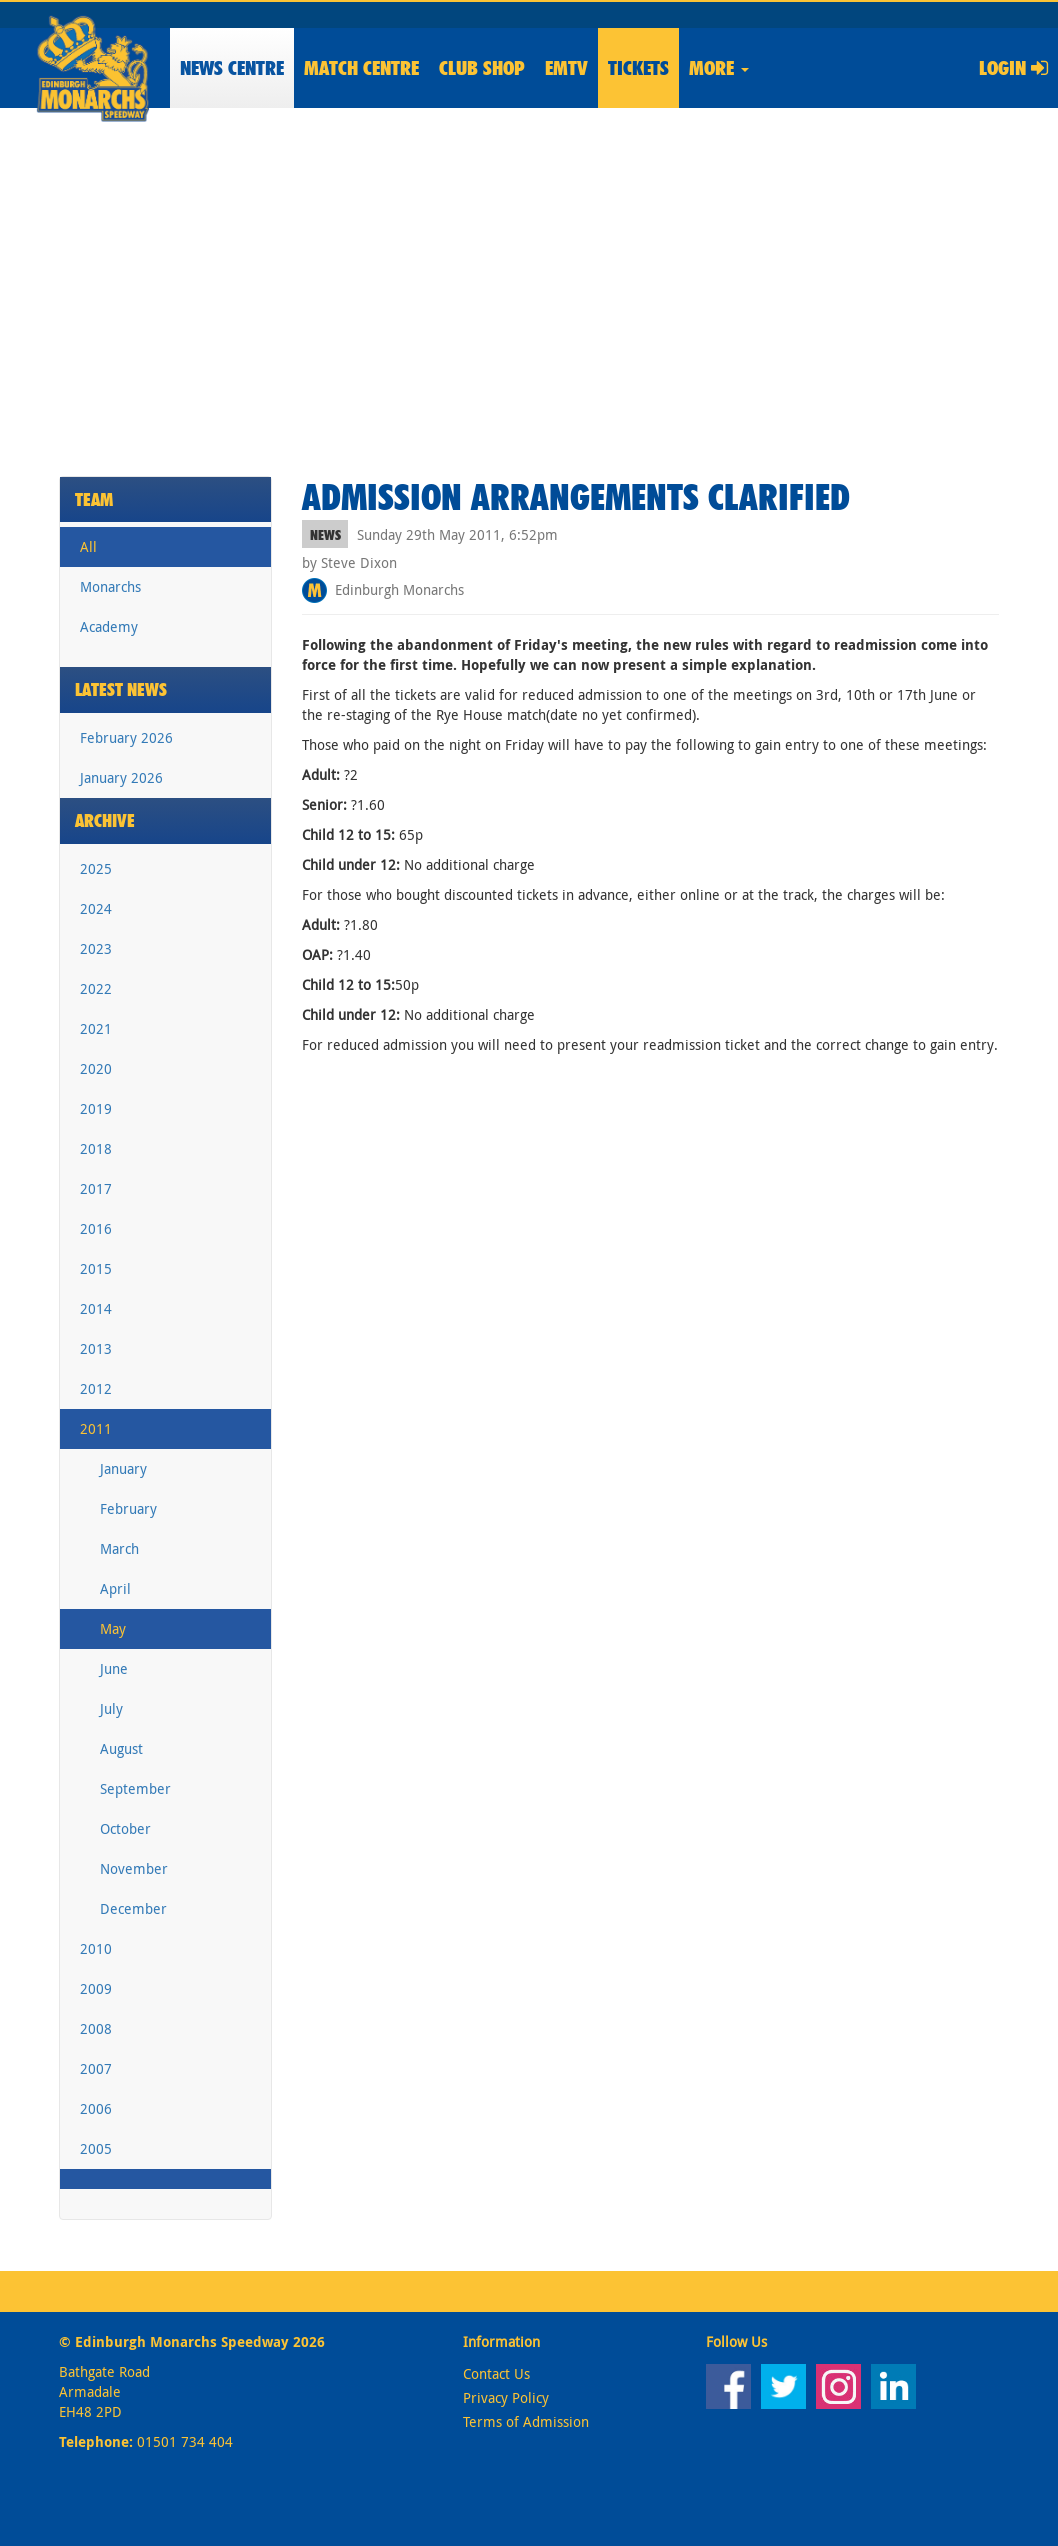  I want to click on 2019, so click(96, 1108).